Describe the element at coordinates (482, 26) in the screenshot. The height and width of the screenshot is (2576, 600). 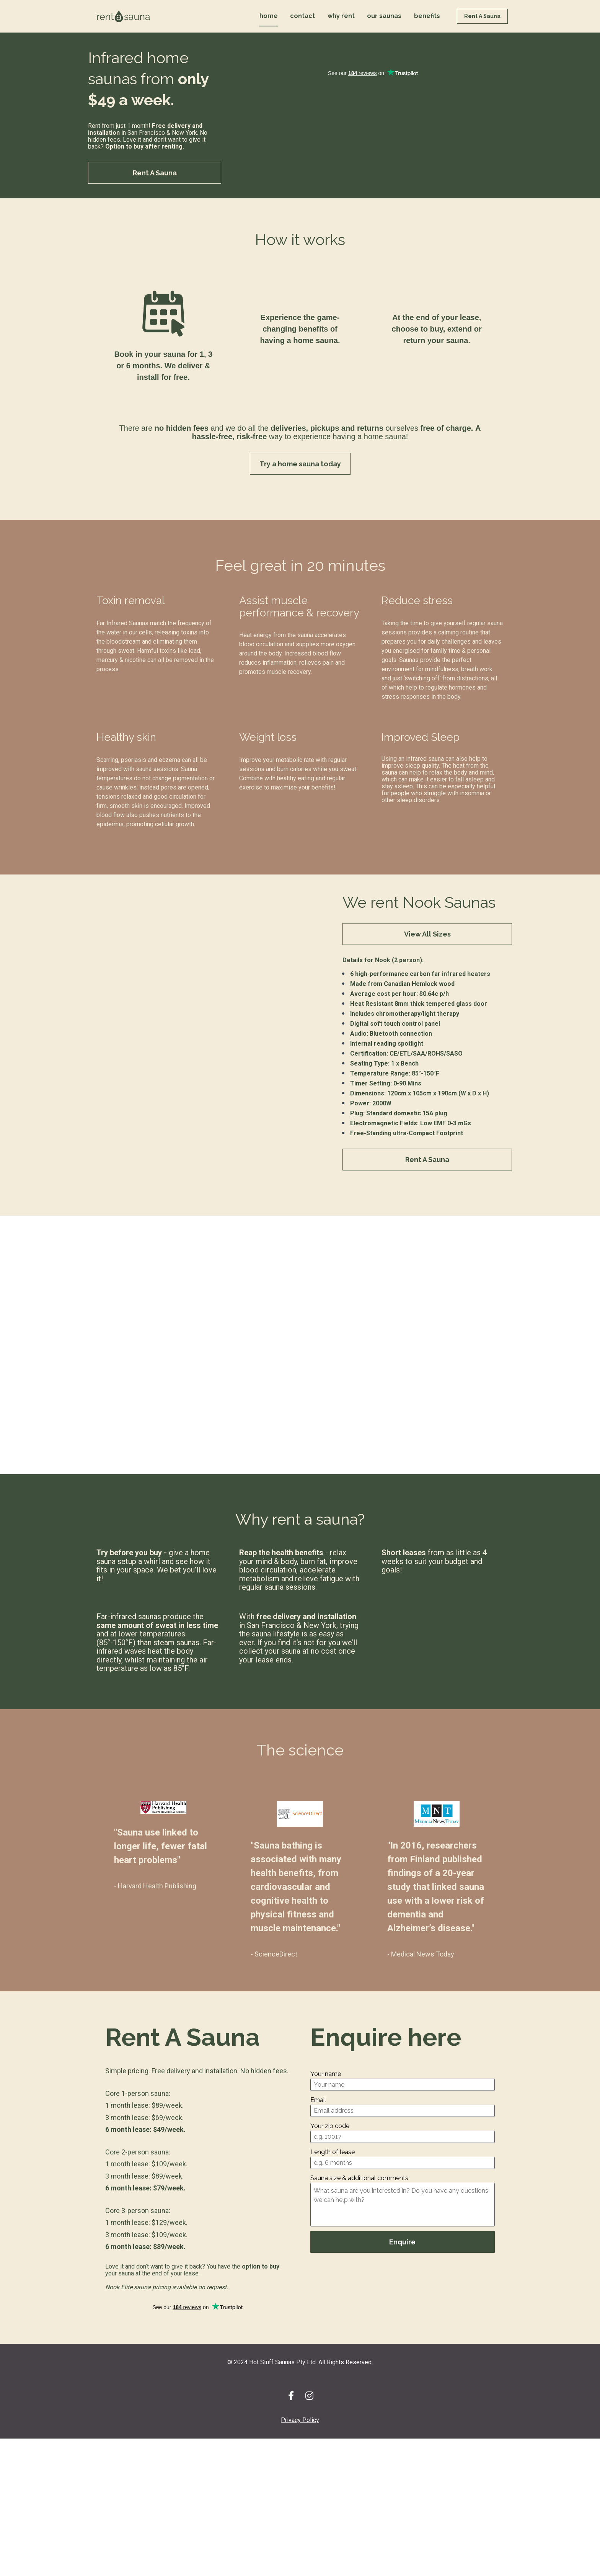
I see `Rent A Sauna` at that location.